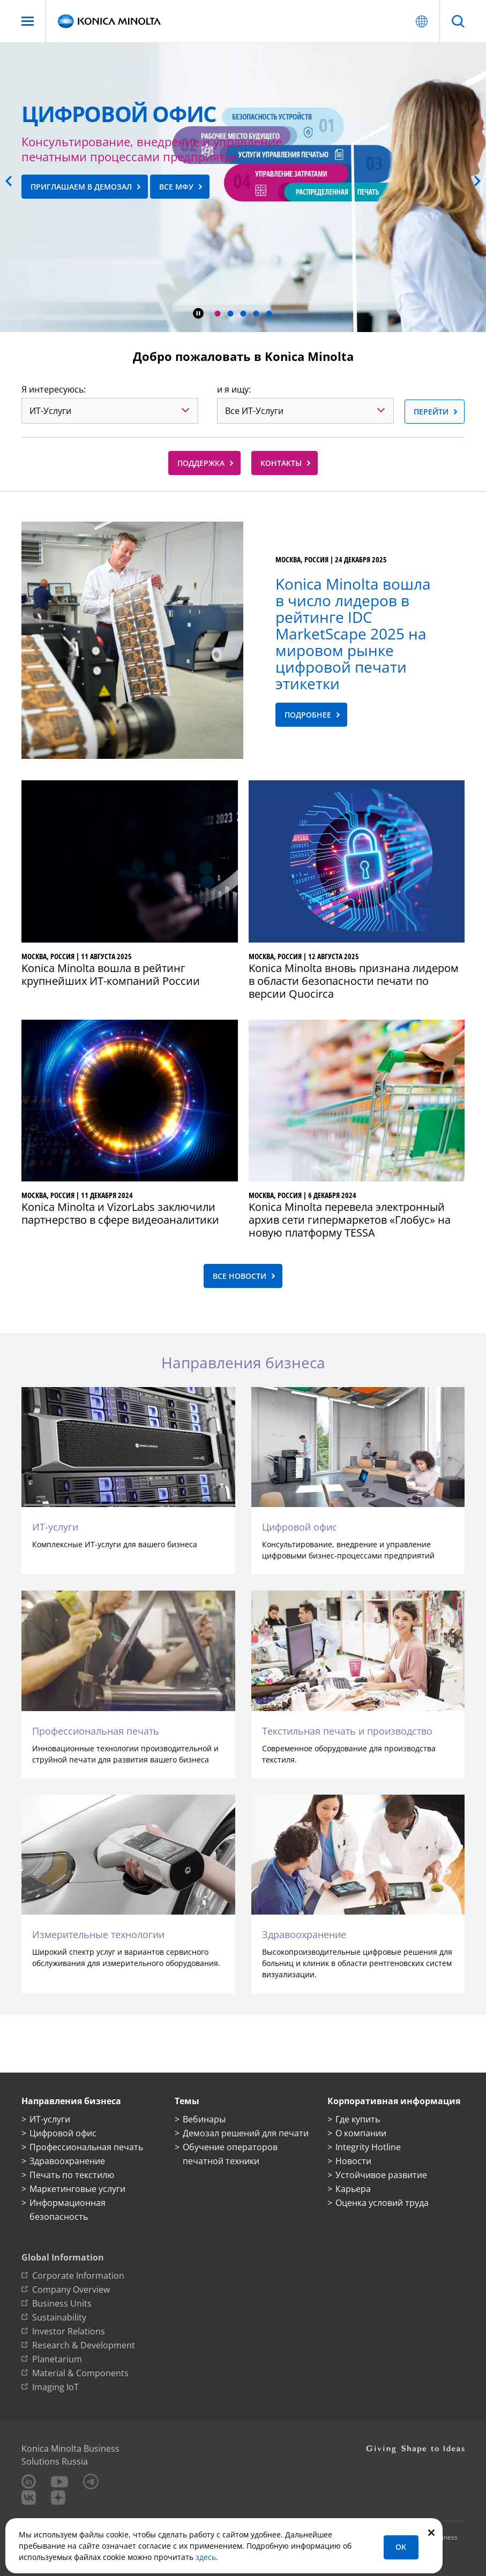  I want to click on Company Overview, so click(71, 2289).